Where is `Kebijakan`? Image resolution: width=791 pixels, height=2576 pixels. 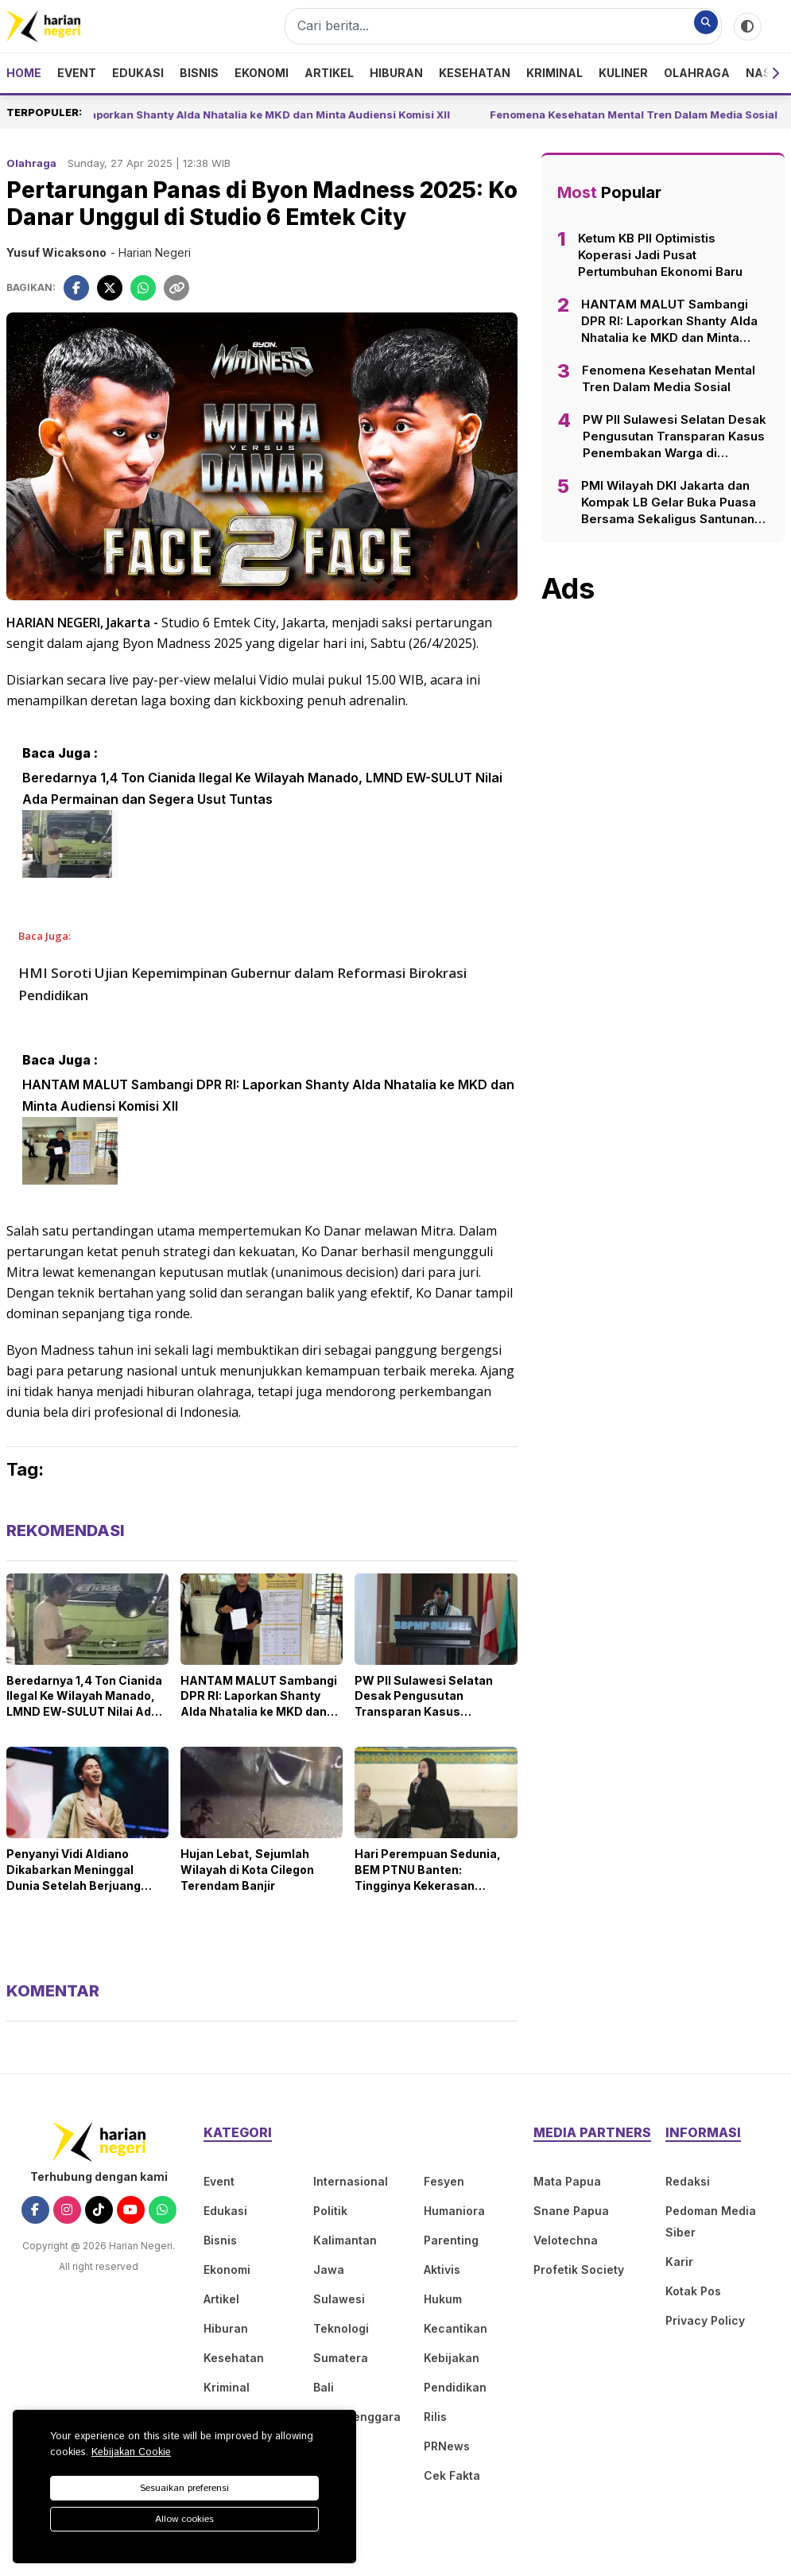
Kebijakan is located at coordinates (451, 2358).